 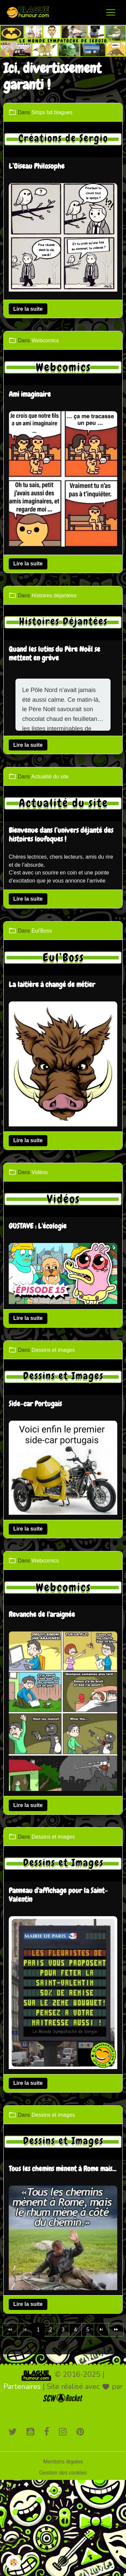 I want to click on Side-car Portugais, so click(x=35, y=1404).